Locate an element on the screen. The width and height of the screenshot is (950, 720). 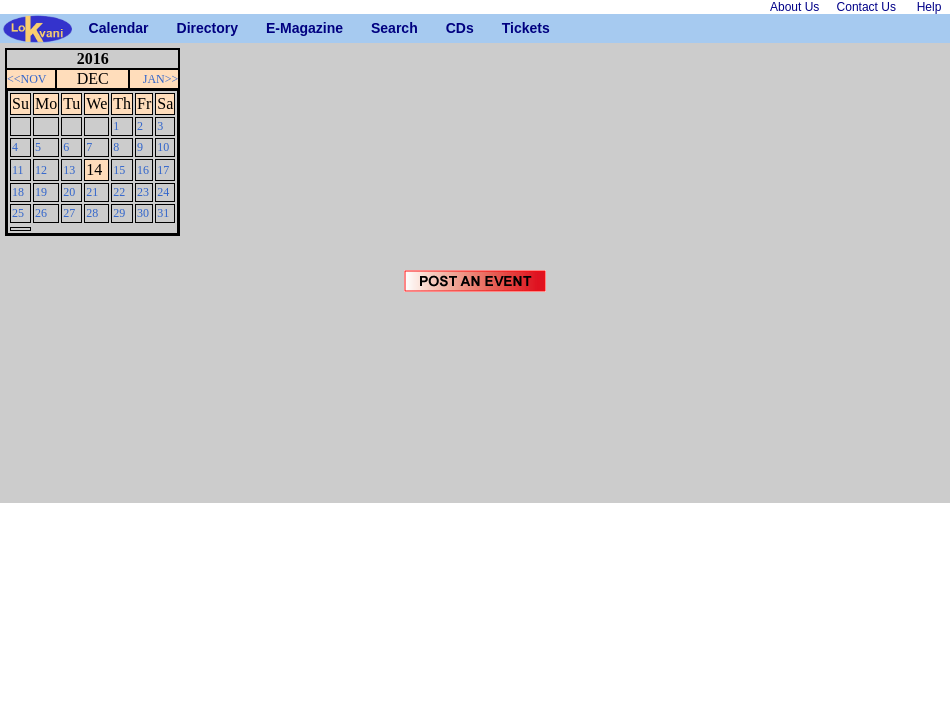
Calendar is located at coordinates (96, 28).